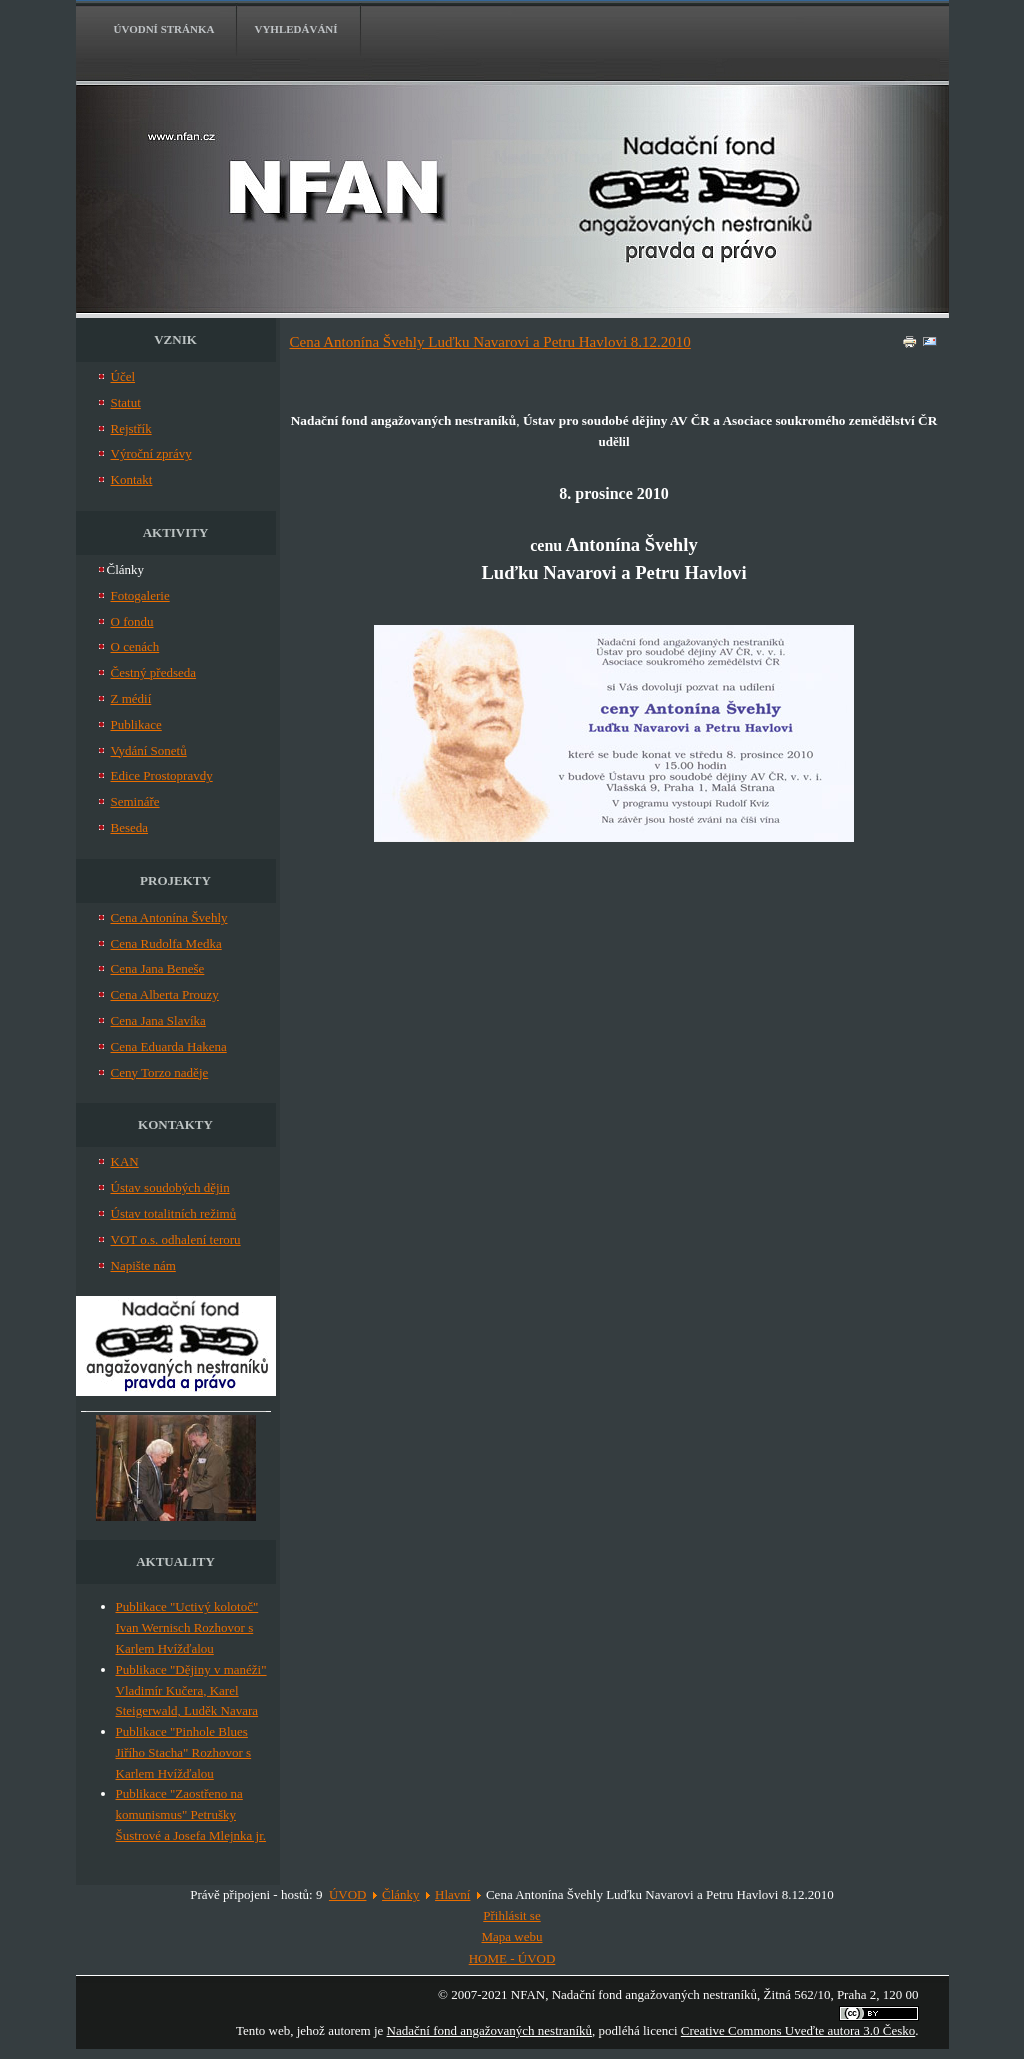 Image resolution: width=1024 pixels, height=2059 pixels. What do you see at coordinates (490, 342) in the screenshot?
I see `Cena Antonína Švehly Luďku Navarovi a Petru Havlovi 8.12.2010` at bounding box center [490, 342].